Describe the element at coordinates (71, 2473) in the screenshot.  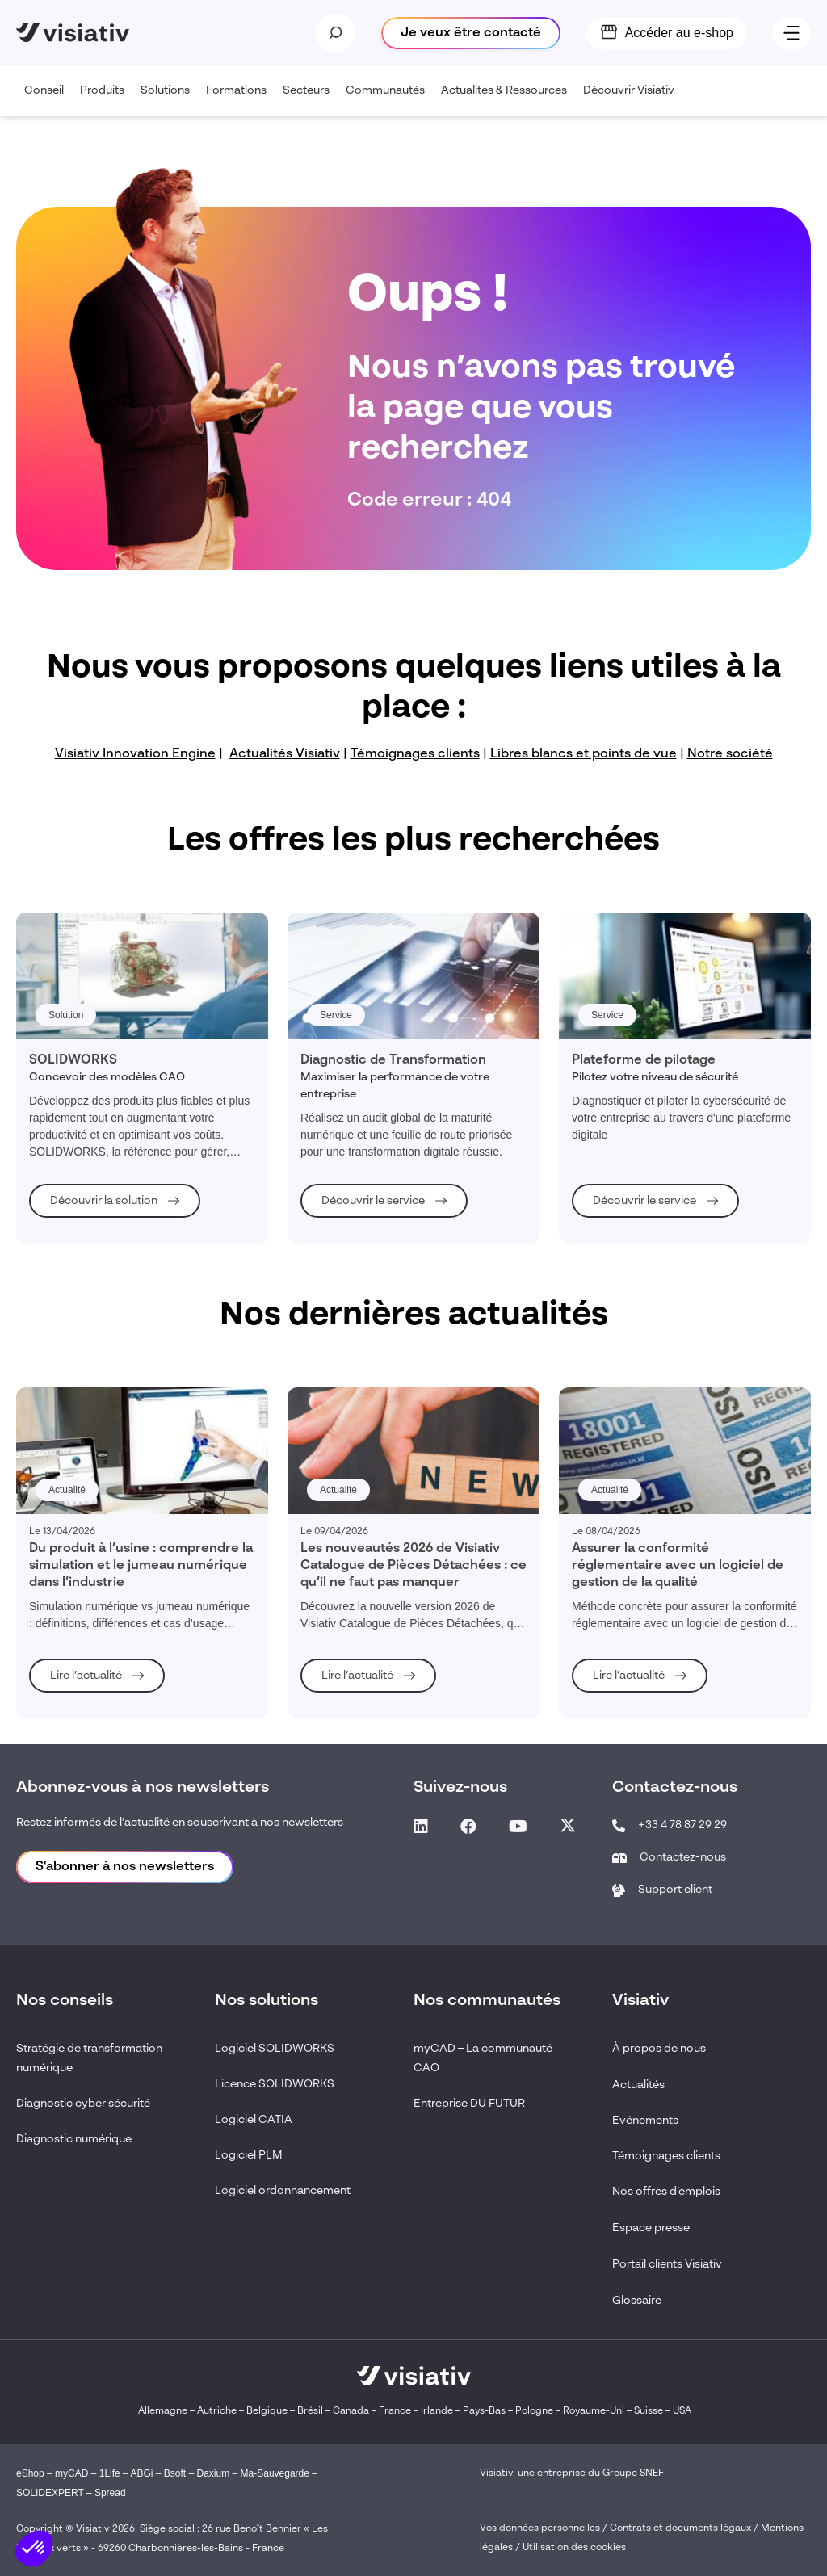
I see `myCAD` at that location.